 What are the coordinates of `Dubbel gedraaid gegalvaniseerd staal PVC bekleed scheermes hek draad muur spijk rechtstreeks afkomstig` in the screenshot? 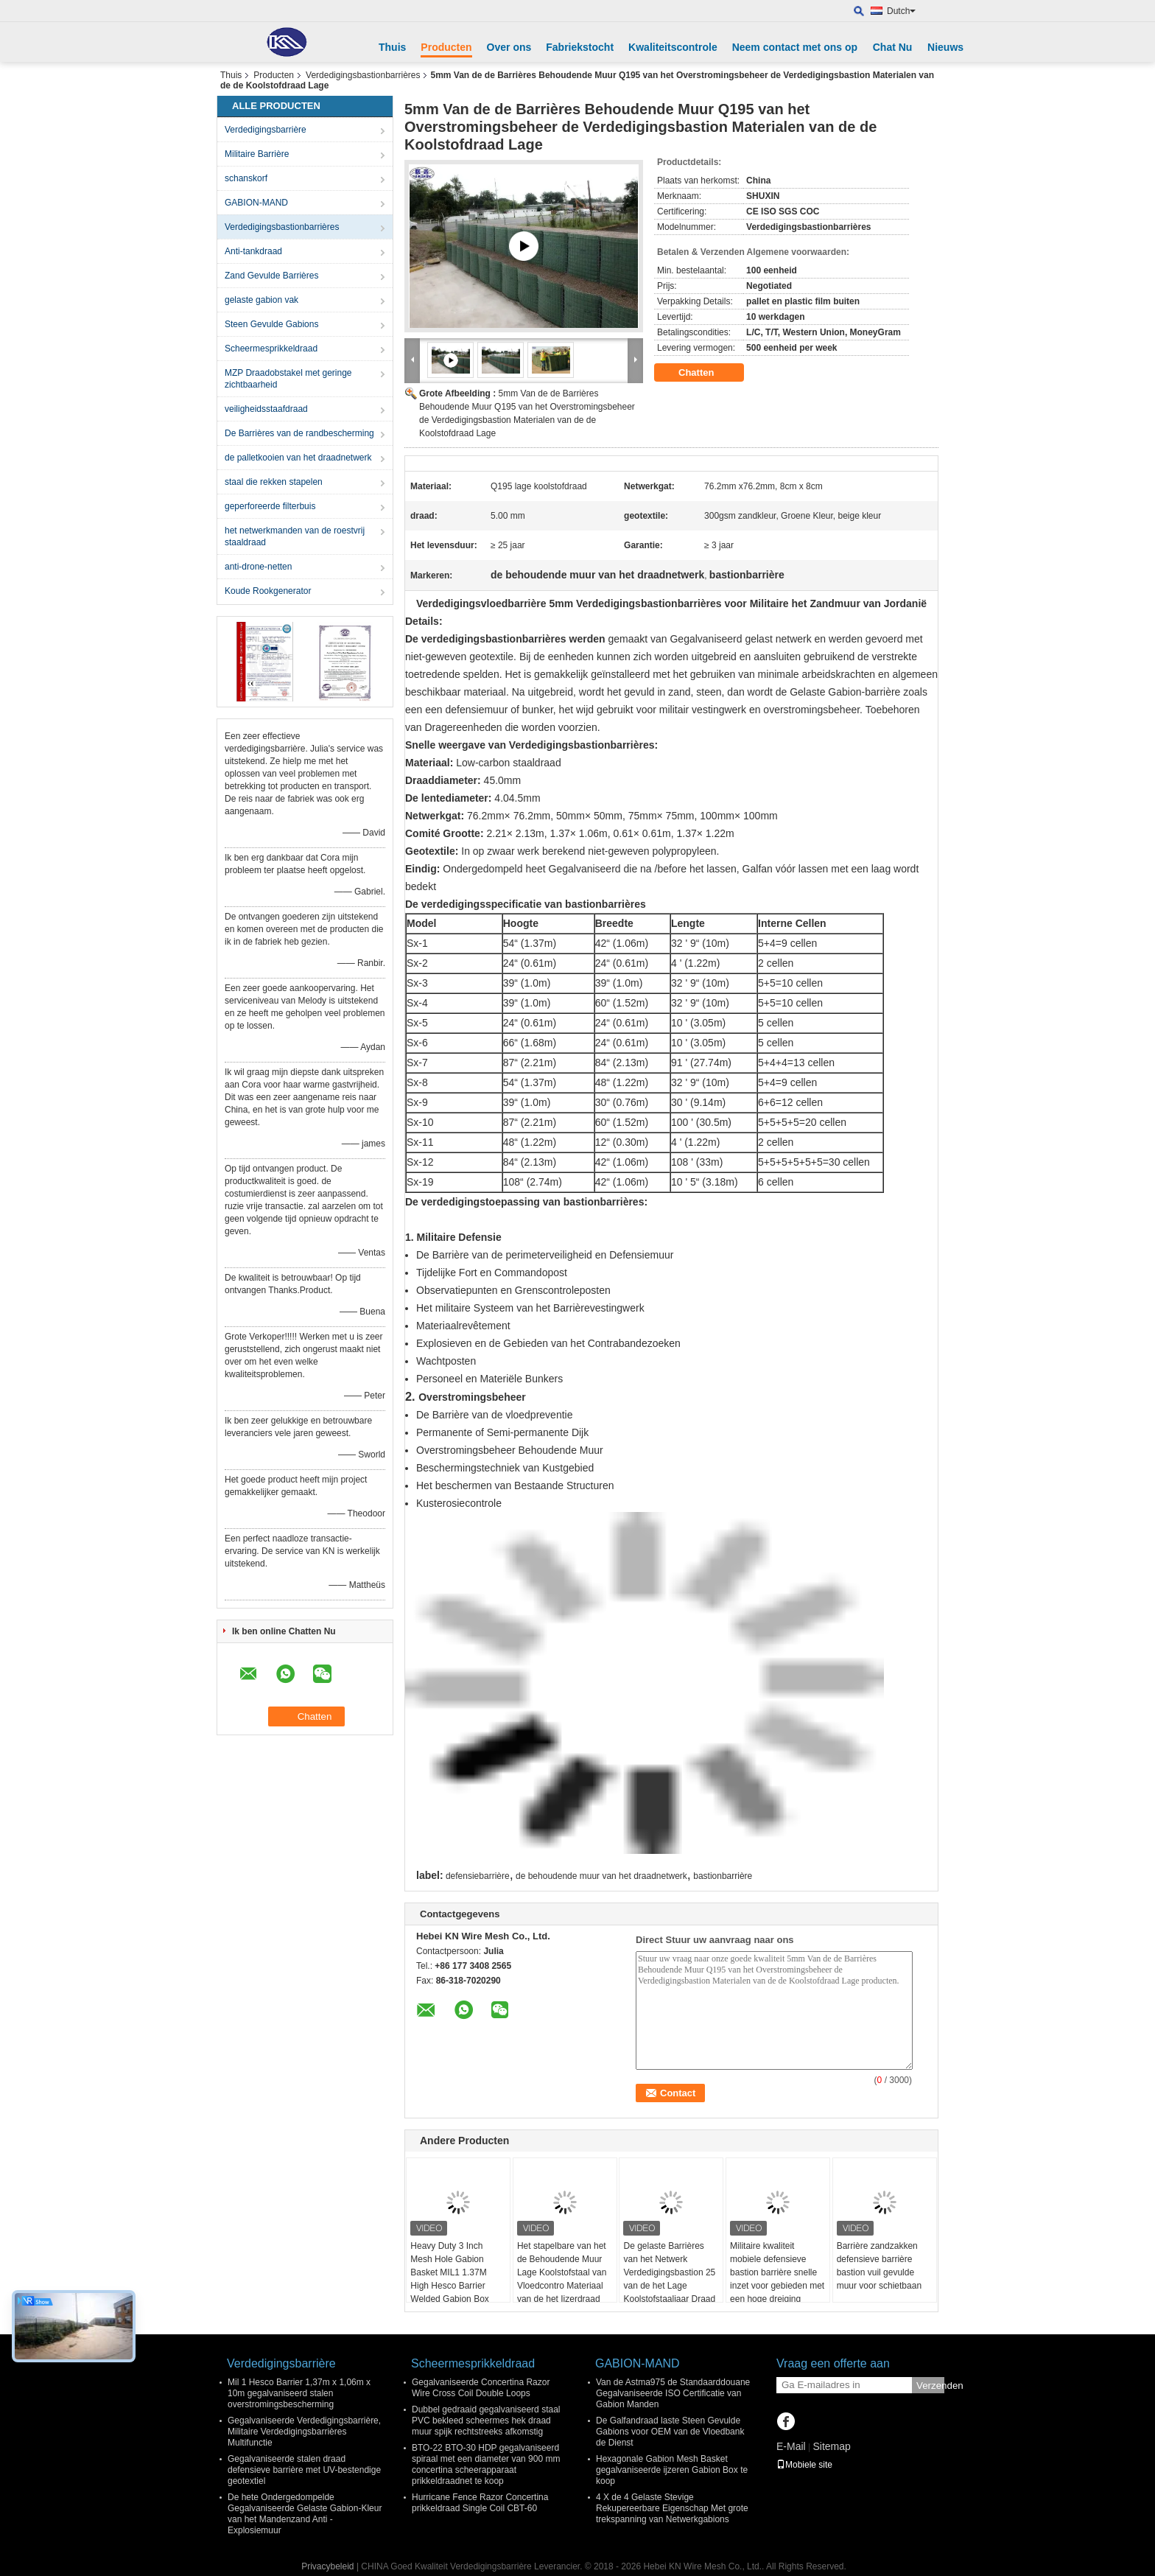 It's located at (486, 2420).